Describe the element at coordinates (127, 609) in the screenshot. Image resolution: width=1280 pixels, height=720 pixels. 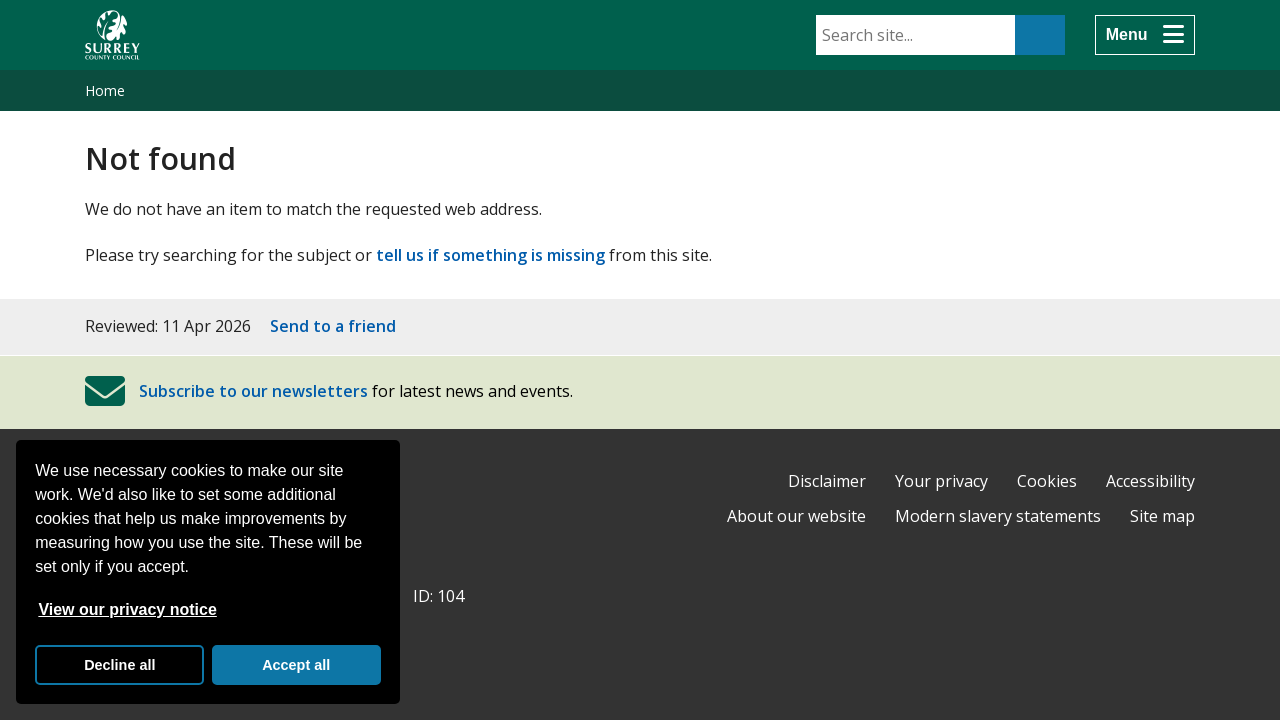
I see `View our privacy notice` at that location.